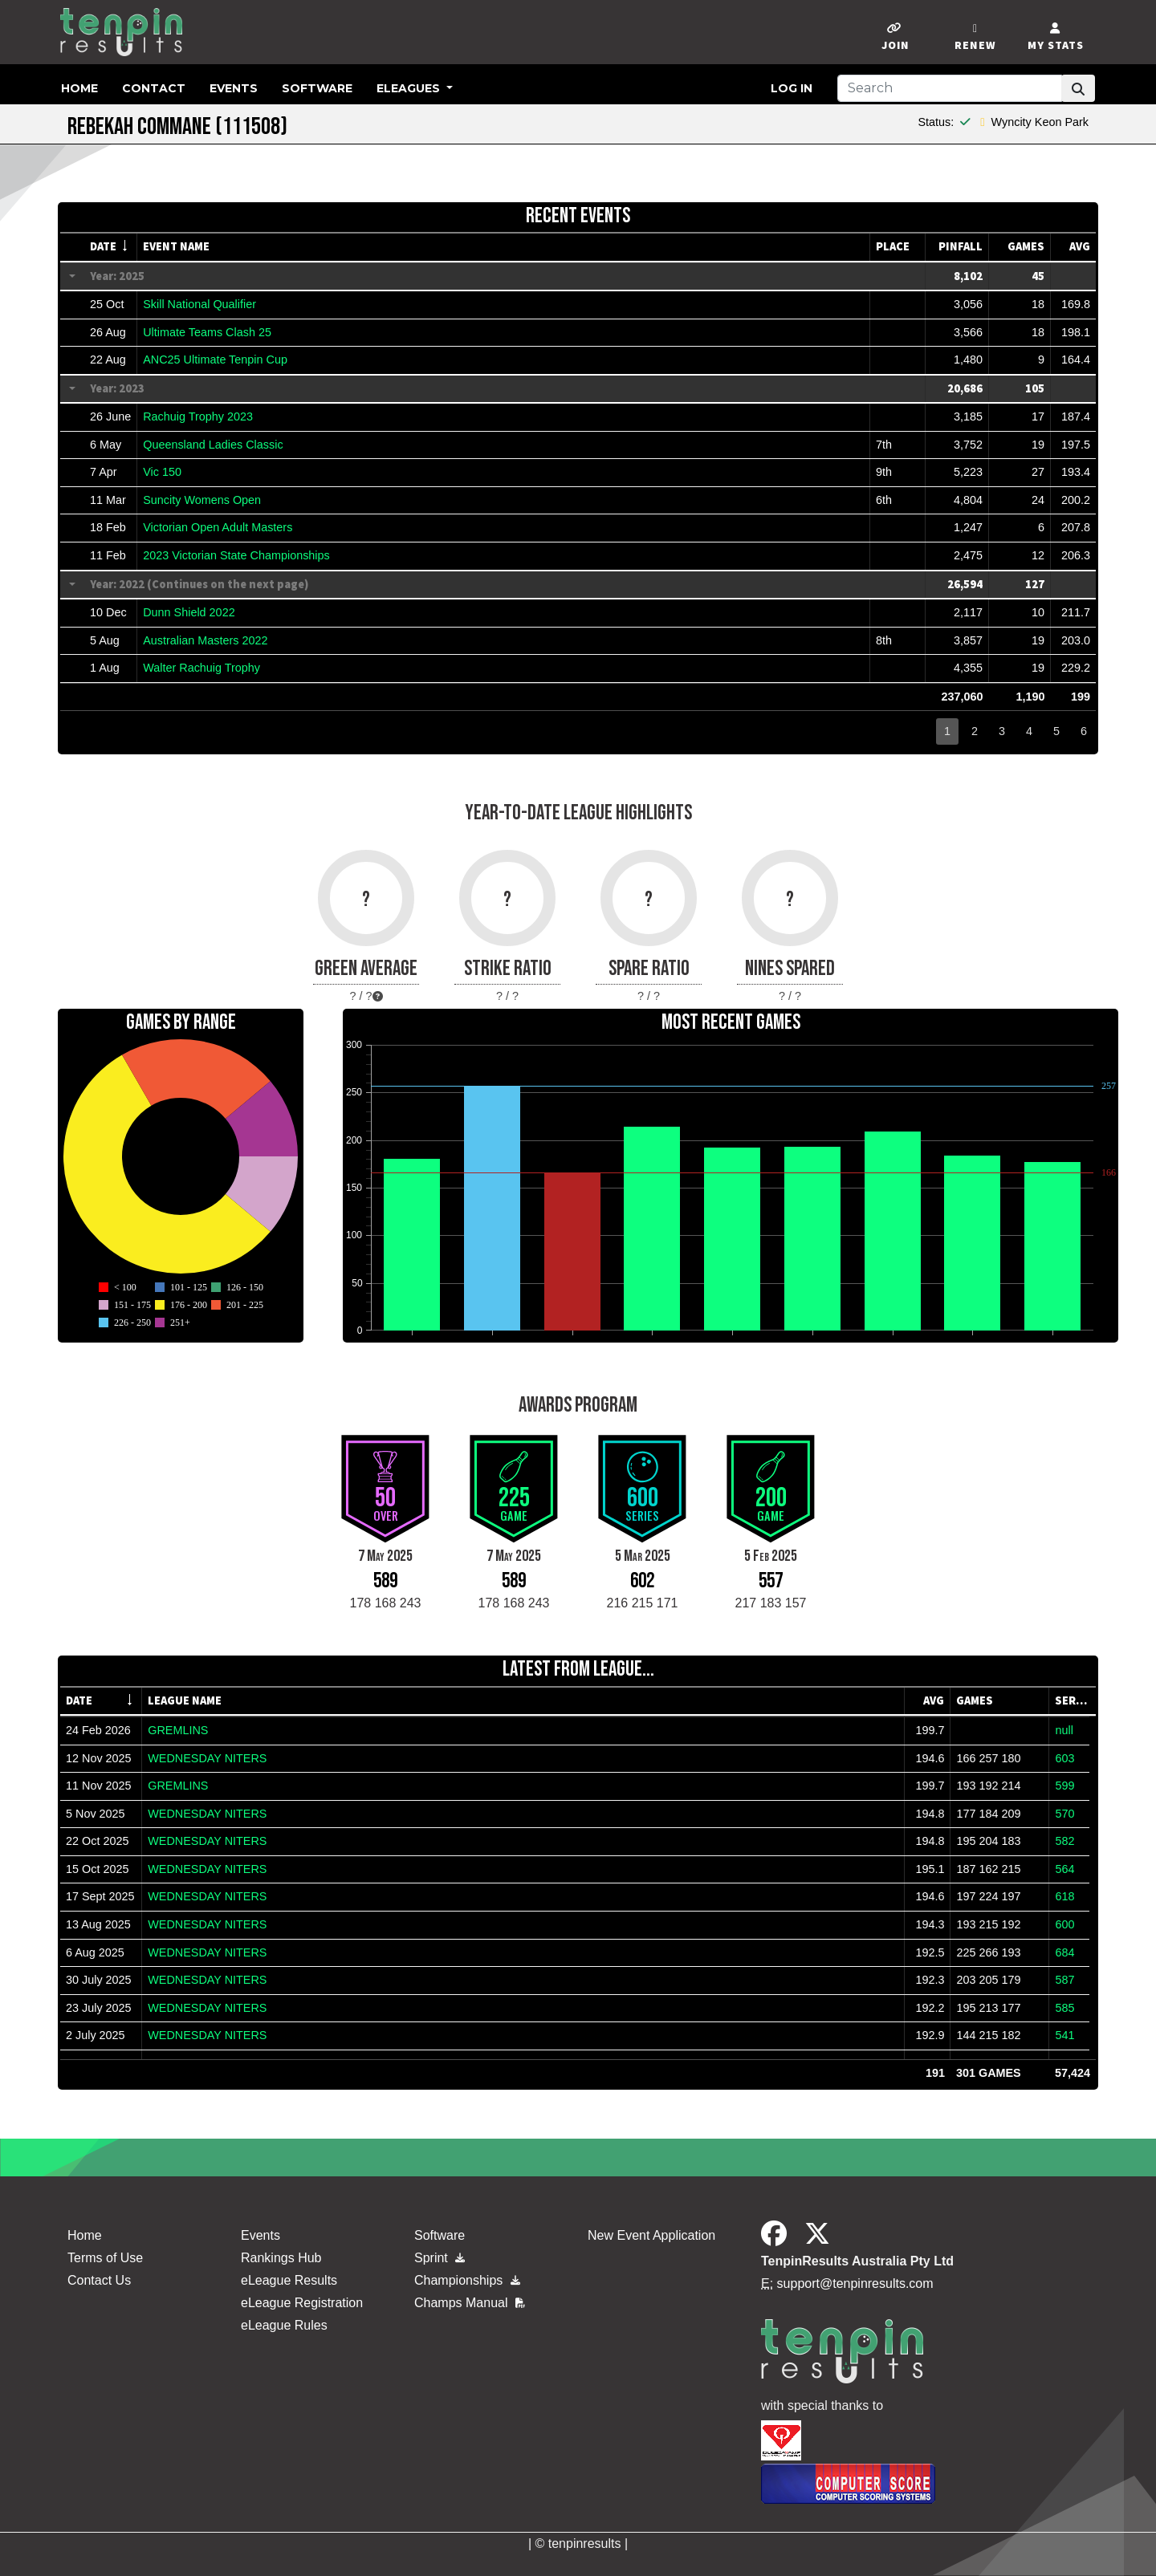 Image resolution: width=1156 pixels, height=2576 pixels. What do you see at coordinates (1002, 731) in the screenshot?
I see `3 [button]` at bounding box center [1002, 731].